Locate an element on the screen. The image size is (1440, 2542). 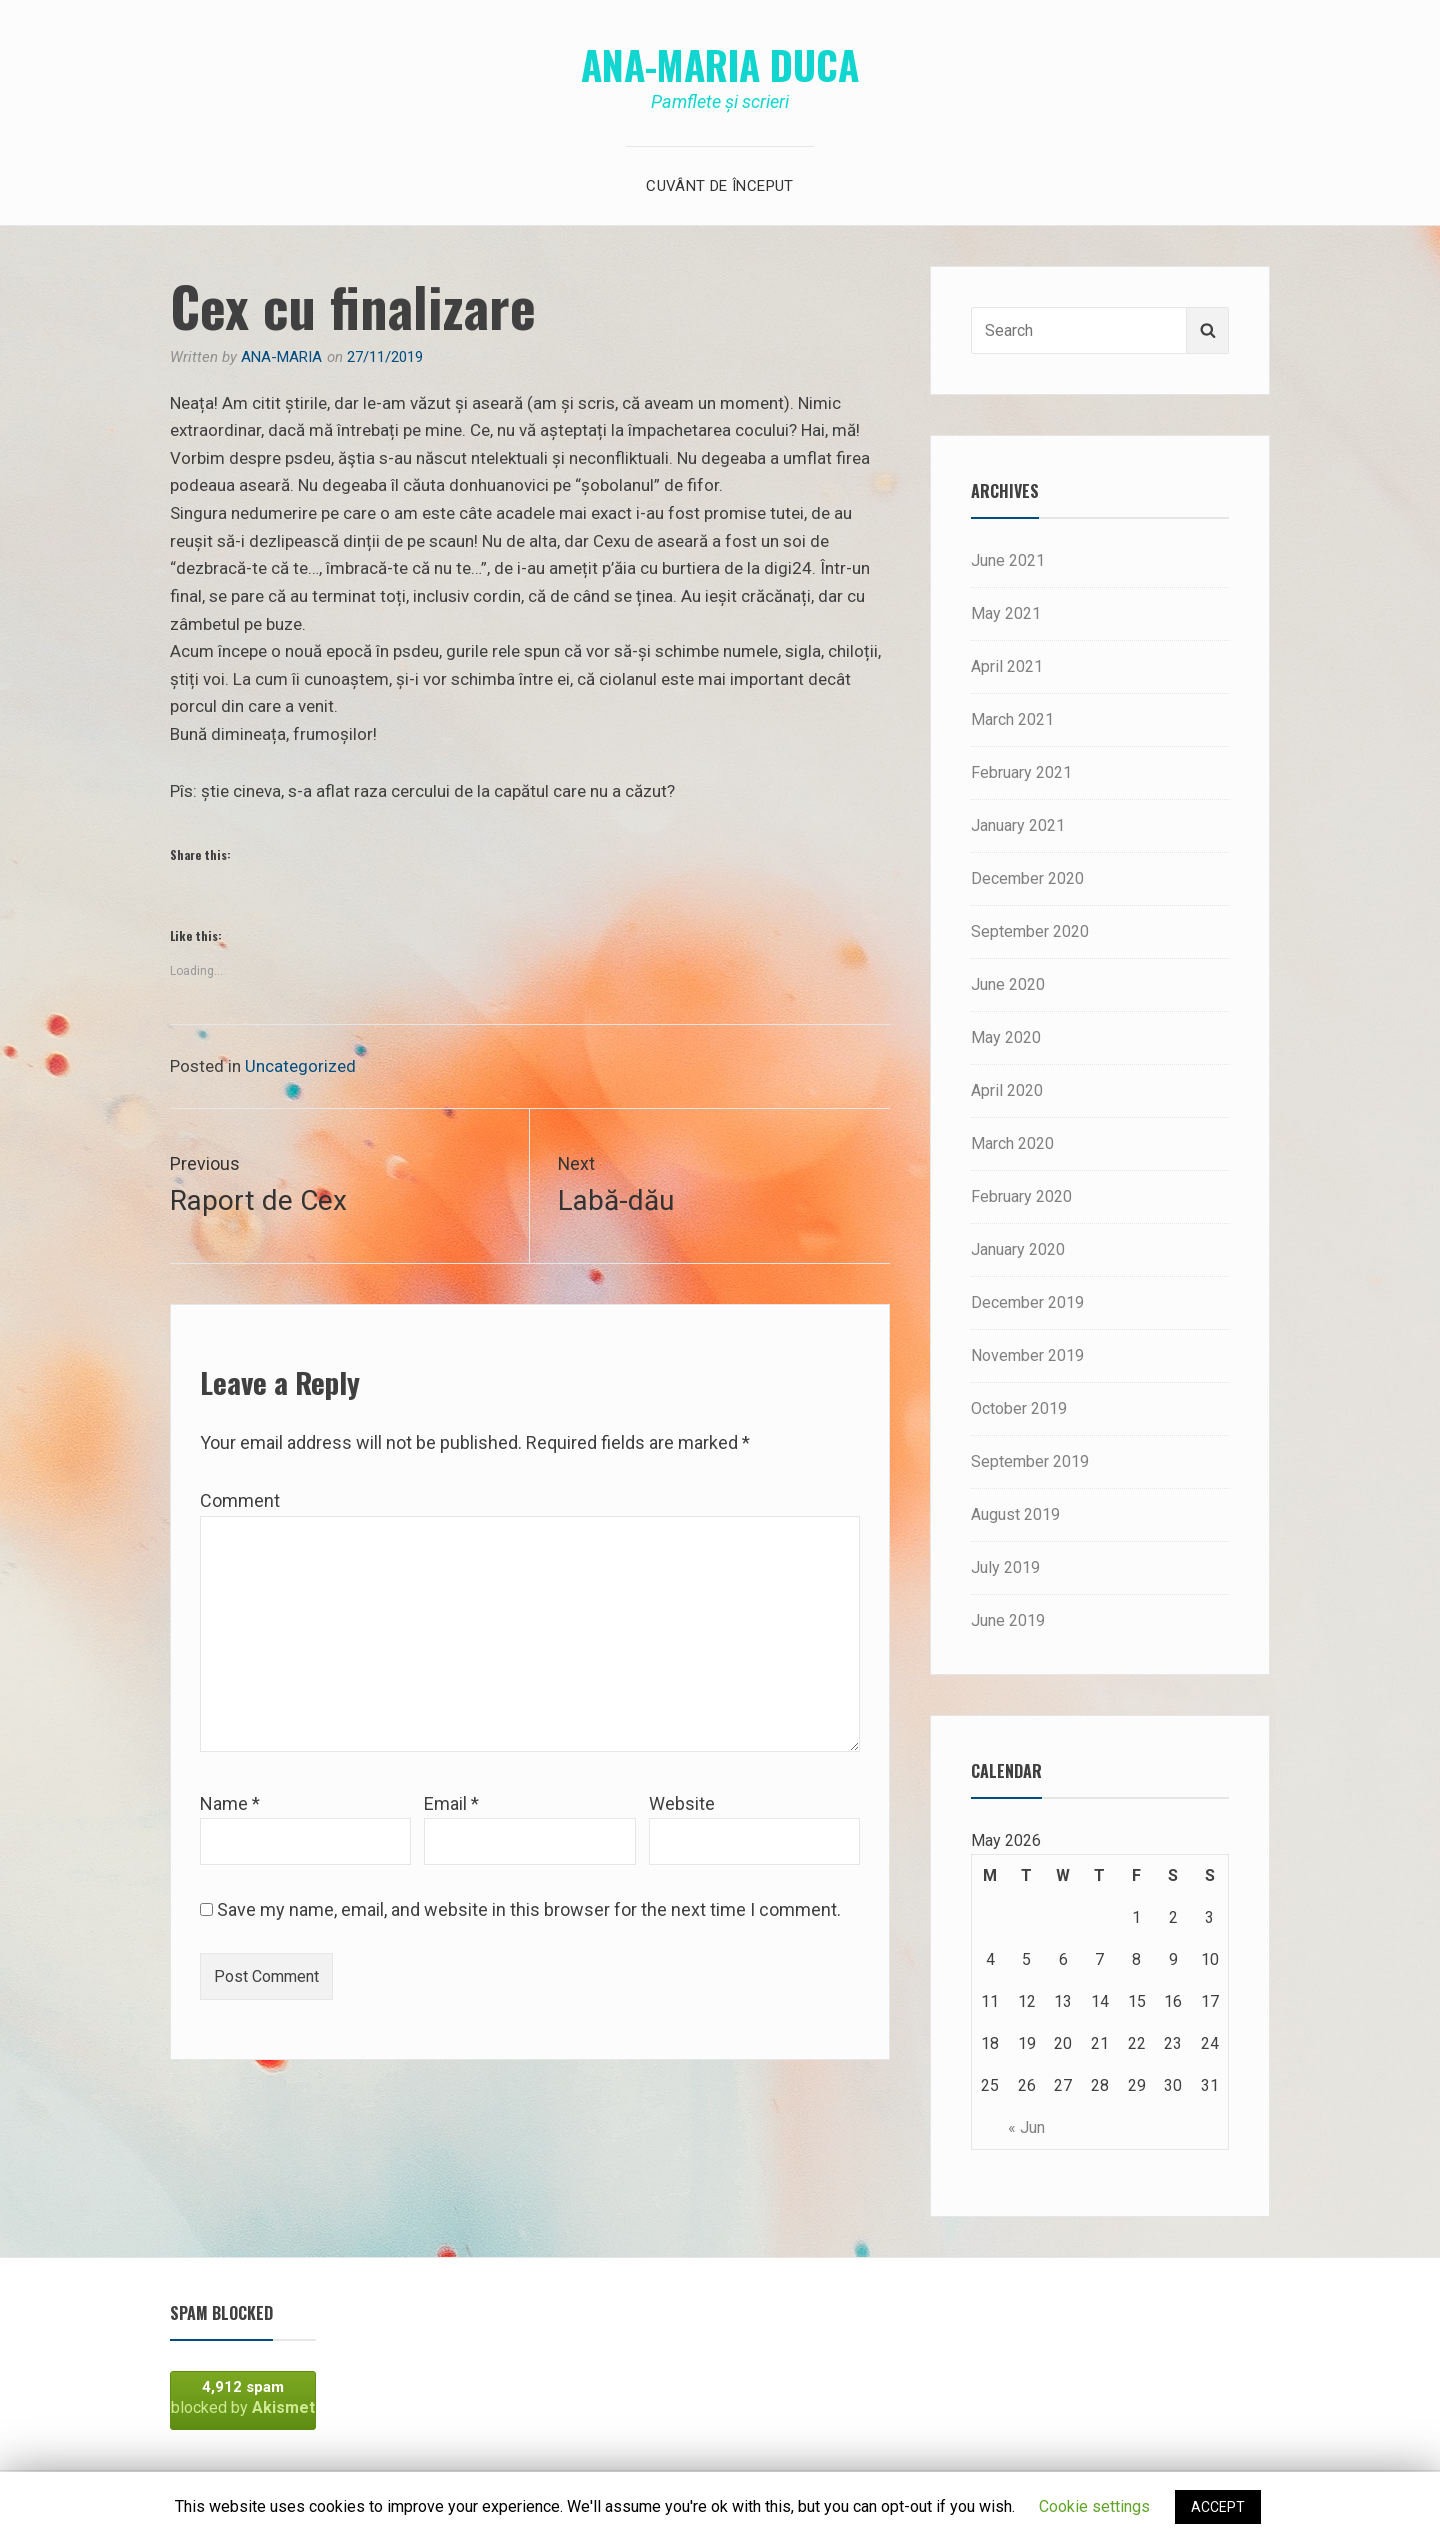
Website is located at coordinates (682, 1805).